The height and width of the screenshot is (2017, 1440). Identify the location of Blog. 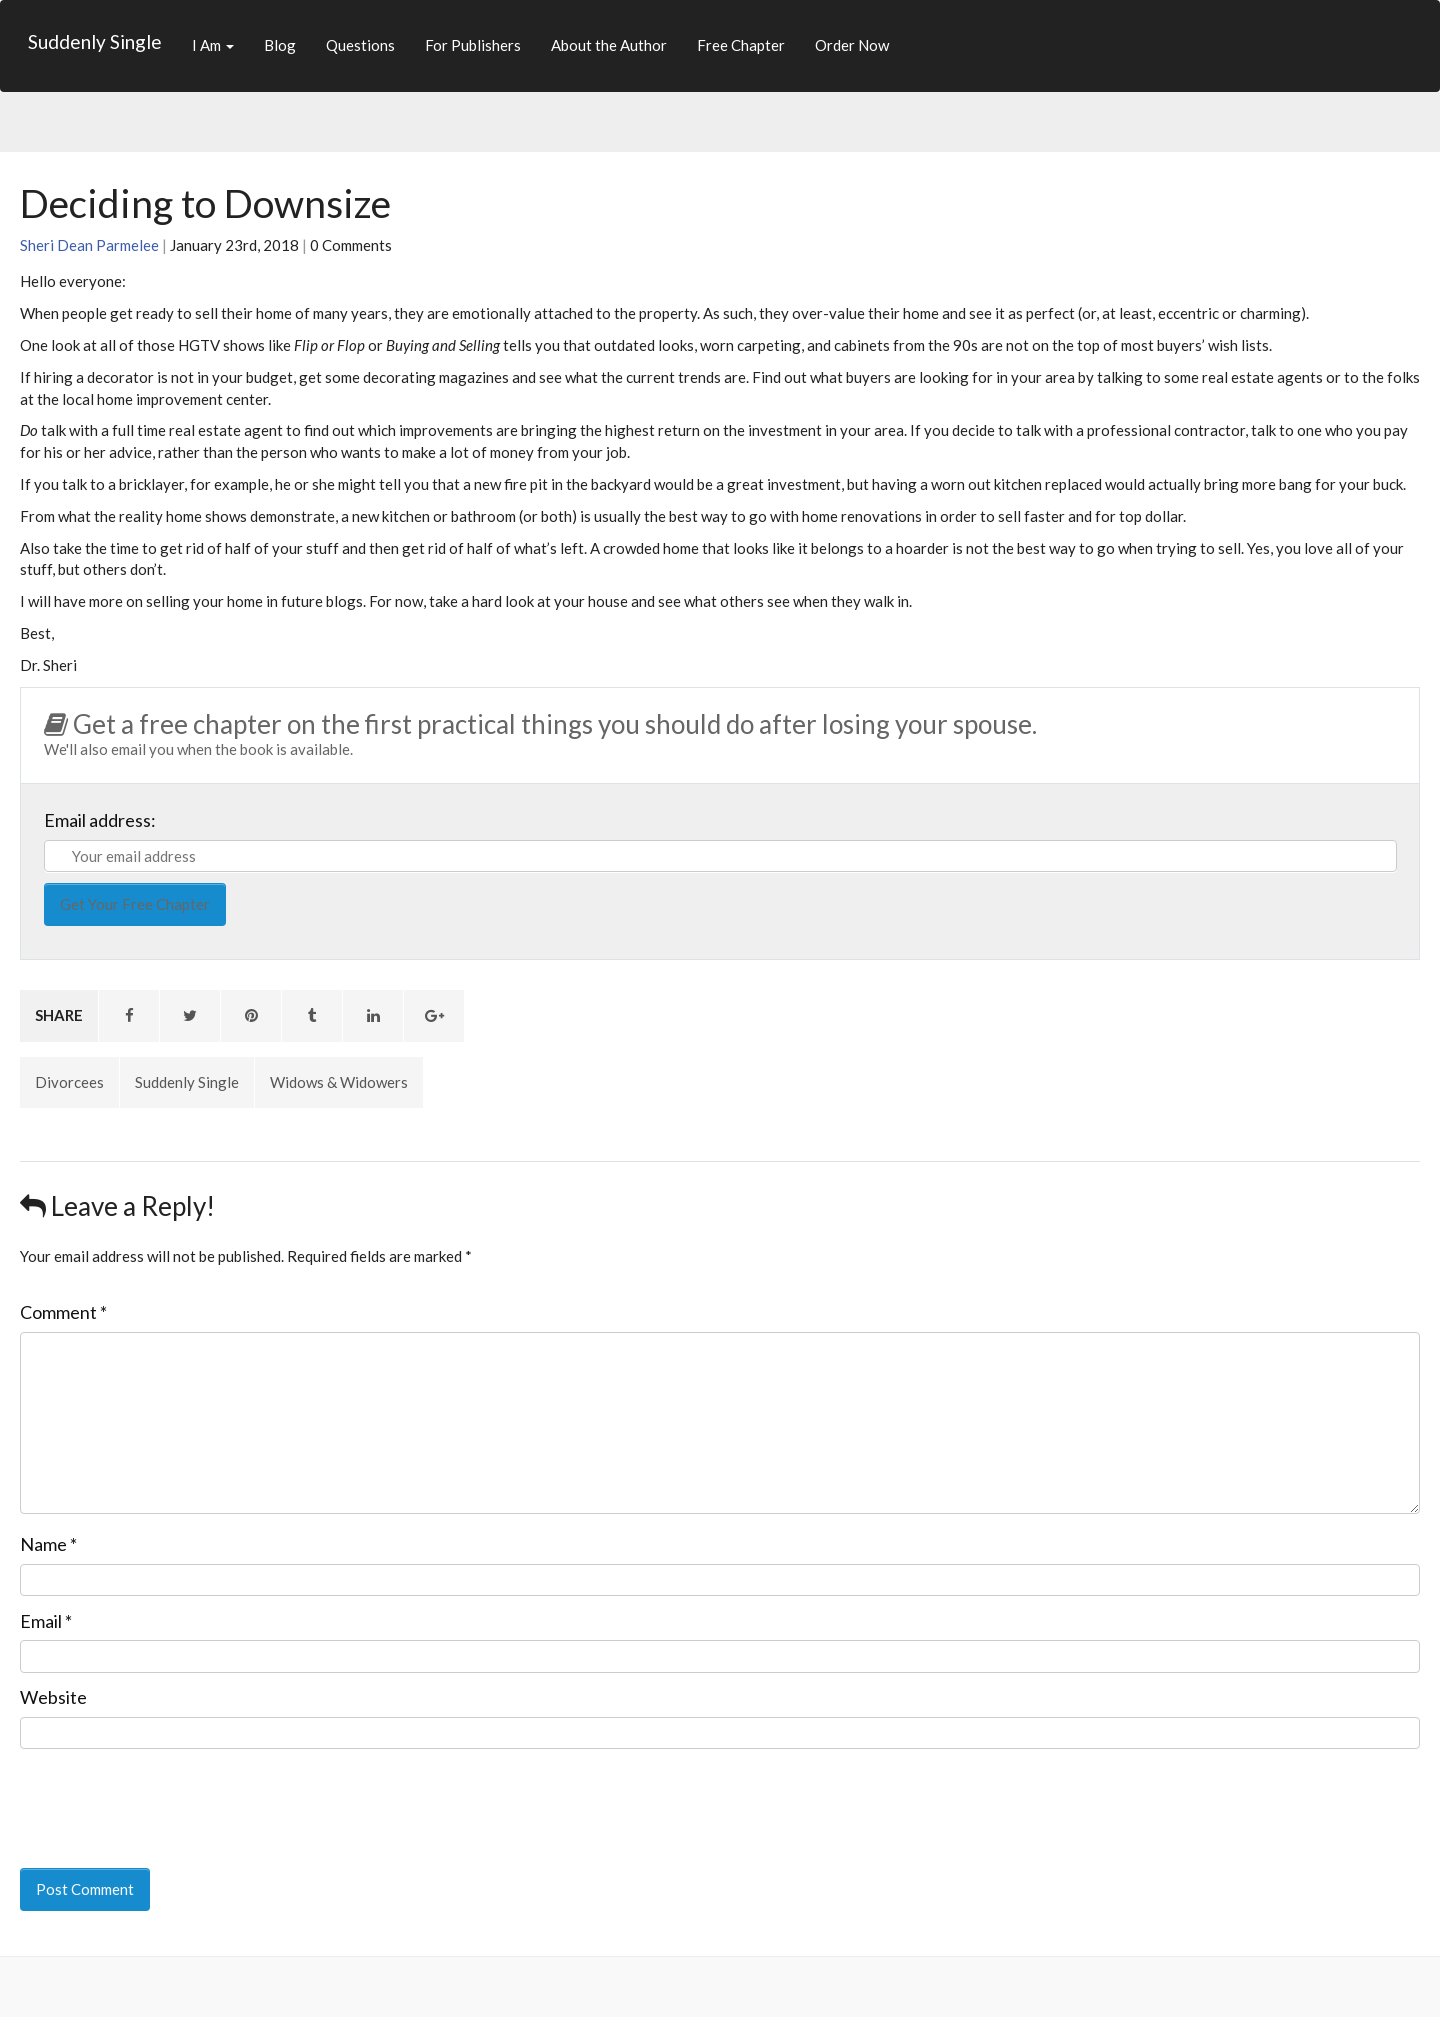
(280, 45).